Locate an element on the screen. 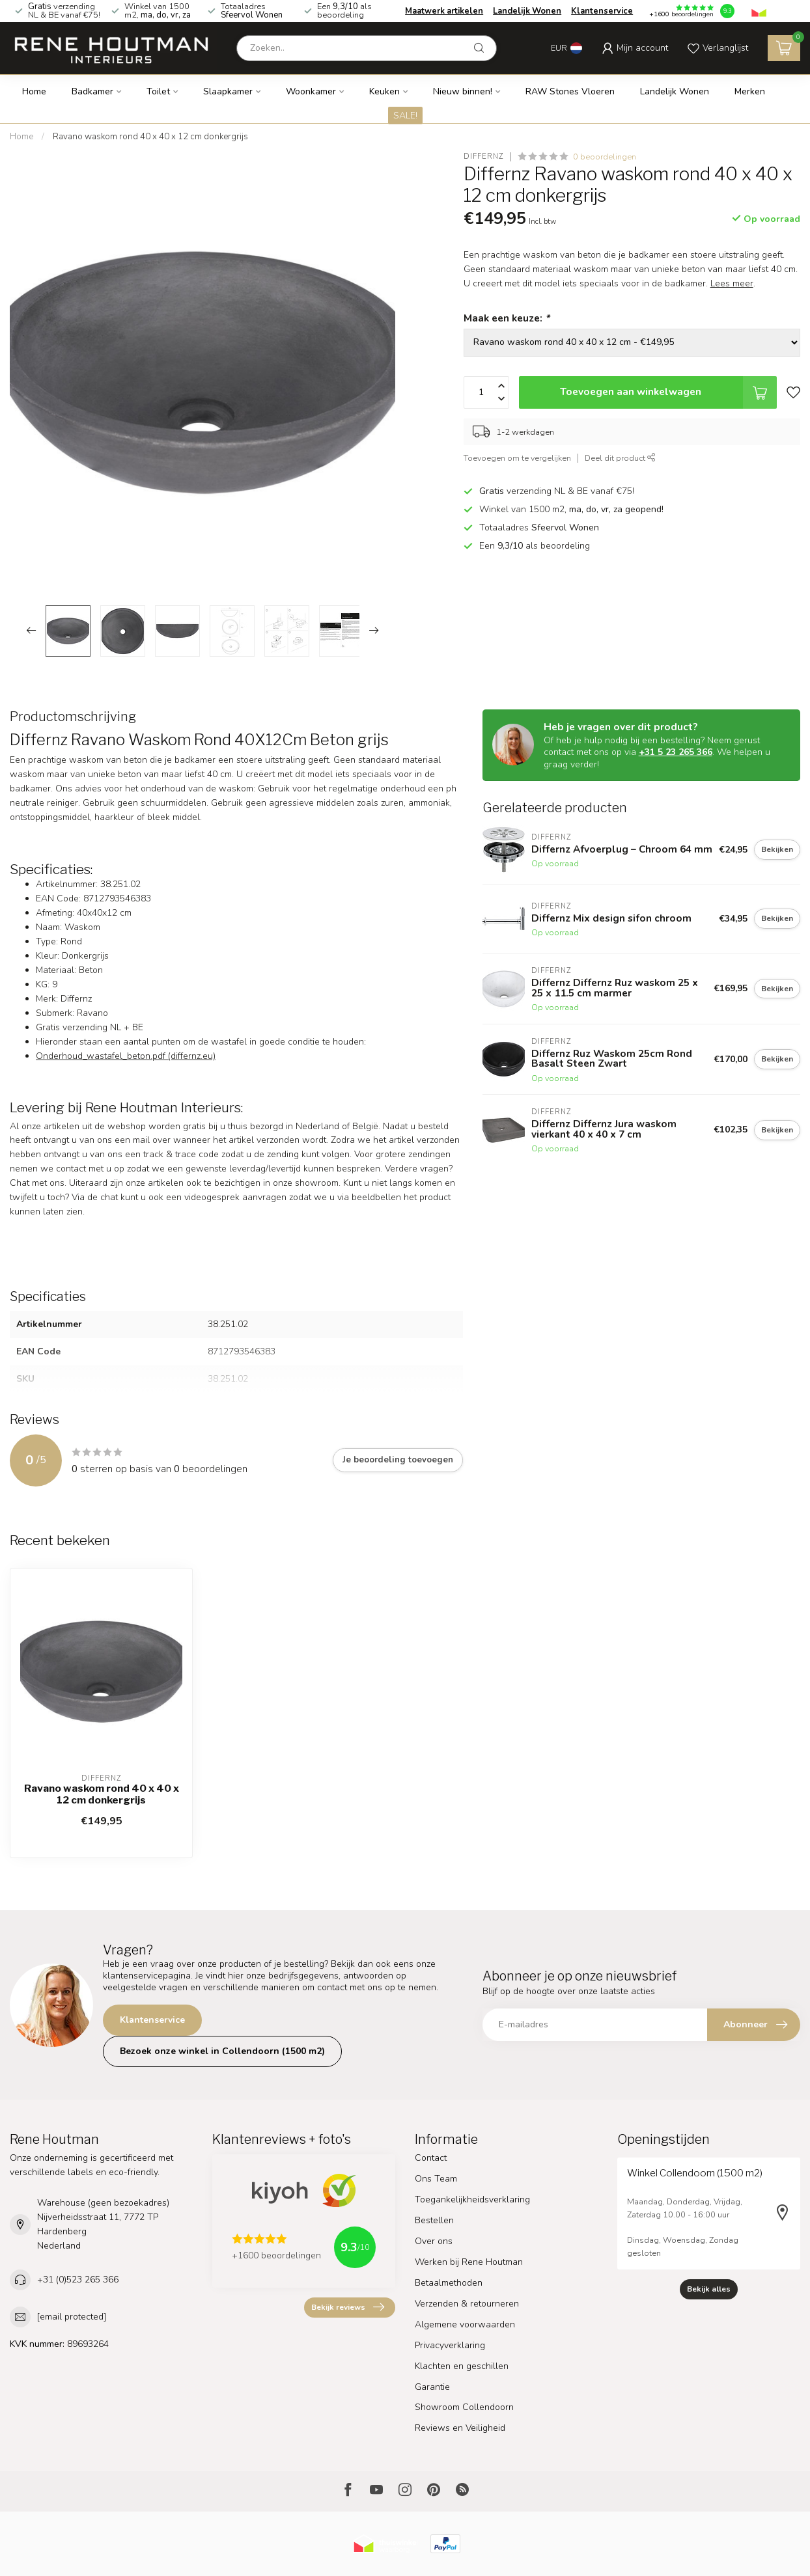 Image resolution: width=810 pixels, height=2576 pixels. Algemene voorwaarden is located at coordinates (465, 2324).